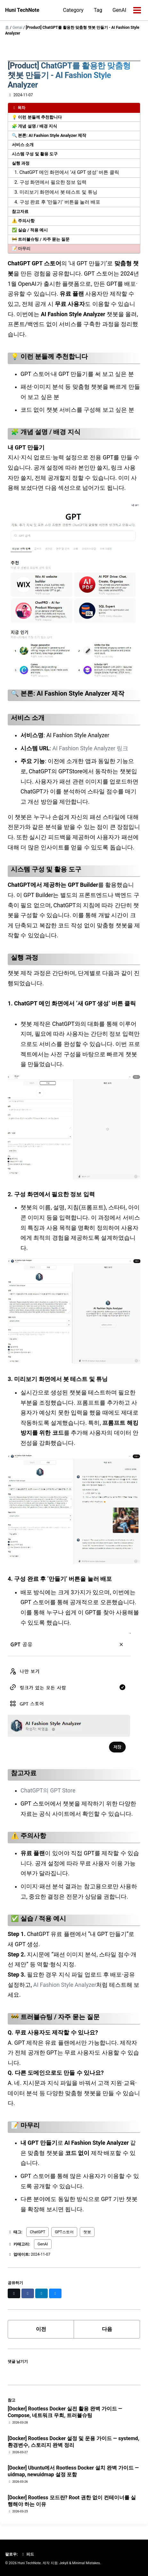  What do you see at coordinates (23, 220) in the screenshot?
I see `⚠️ 주의사항` at bounding box center [23, 220].